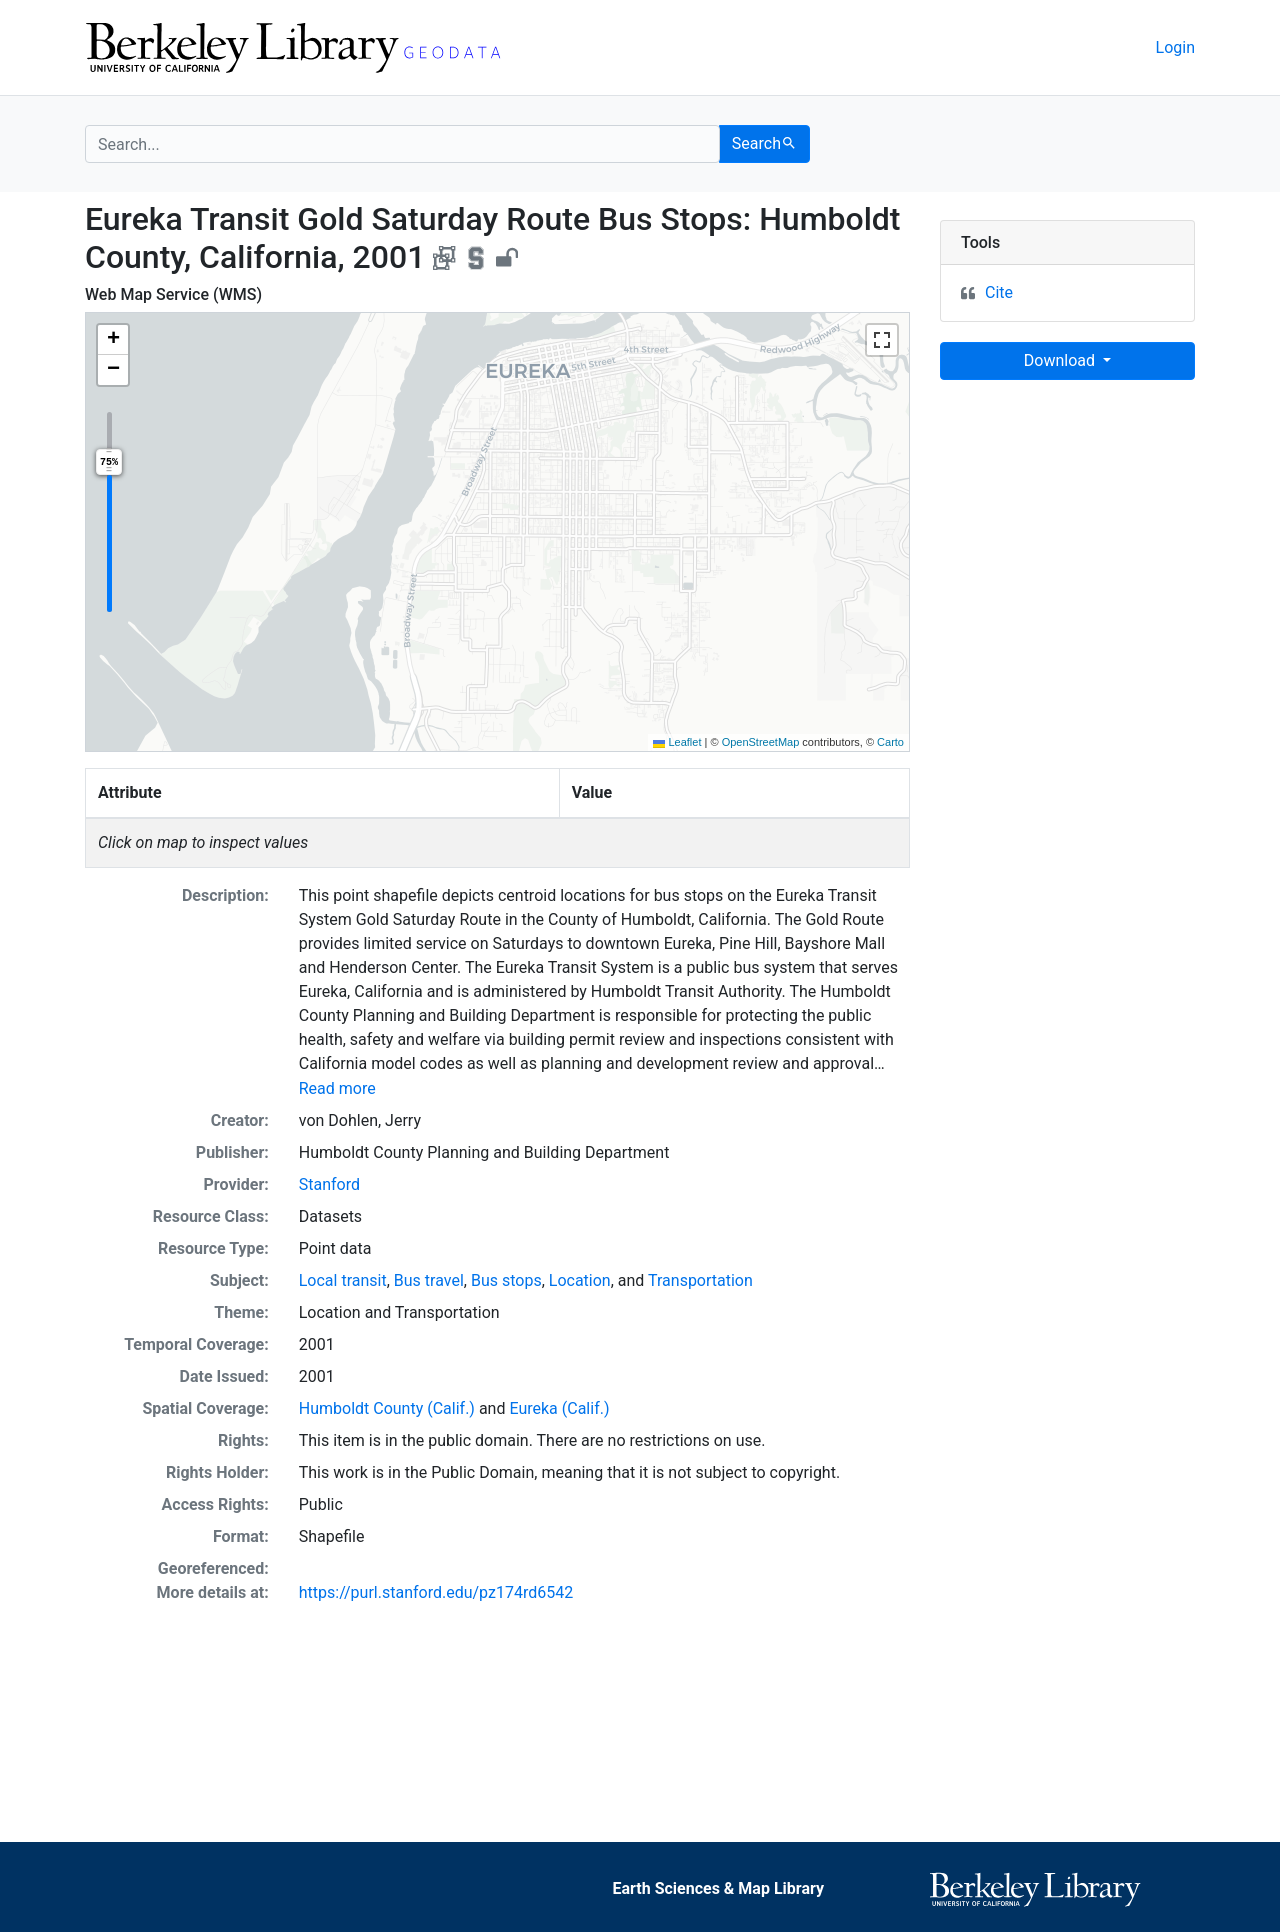  What do you see at coordinates (718, 1888) in the screenshot?
I see `Earth Sciences & Map Library` at bounding box center [718, 1888].